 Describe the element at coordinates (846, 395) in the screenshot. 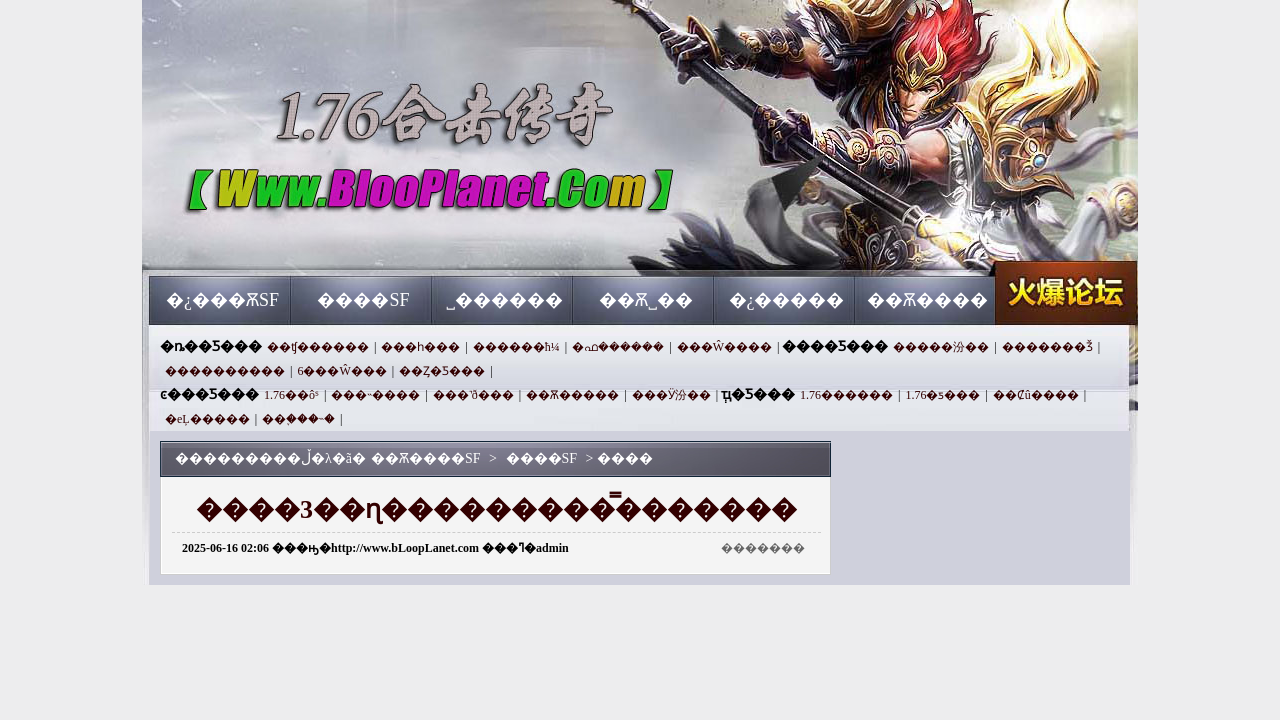

I see `1.76������` at that location.